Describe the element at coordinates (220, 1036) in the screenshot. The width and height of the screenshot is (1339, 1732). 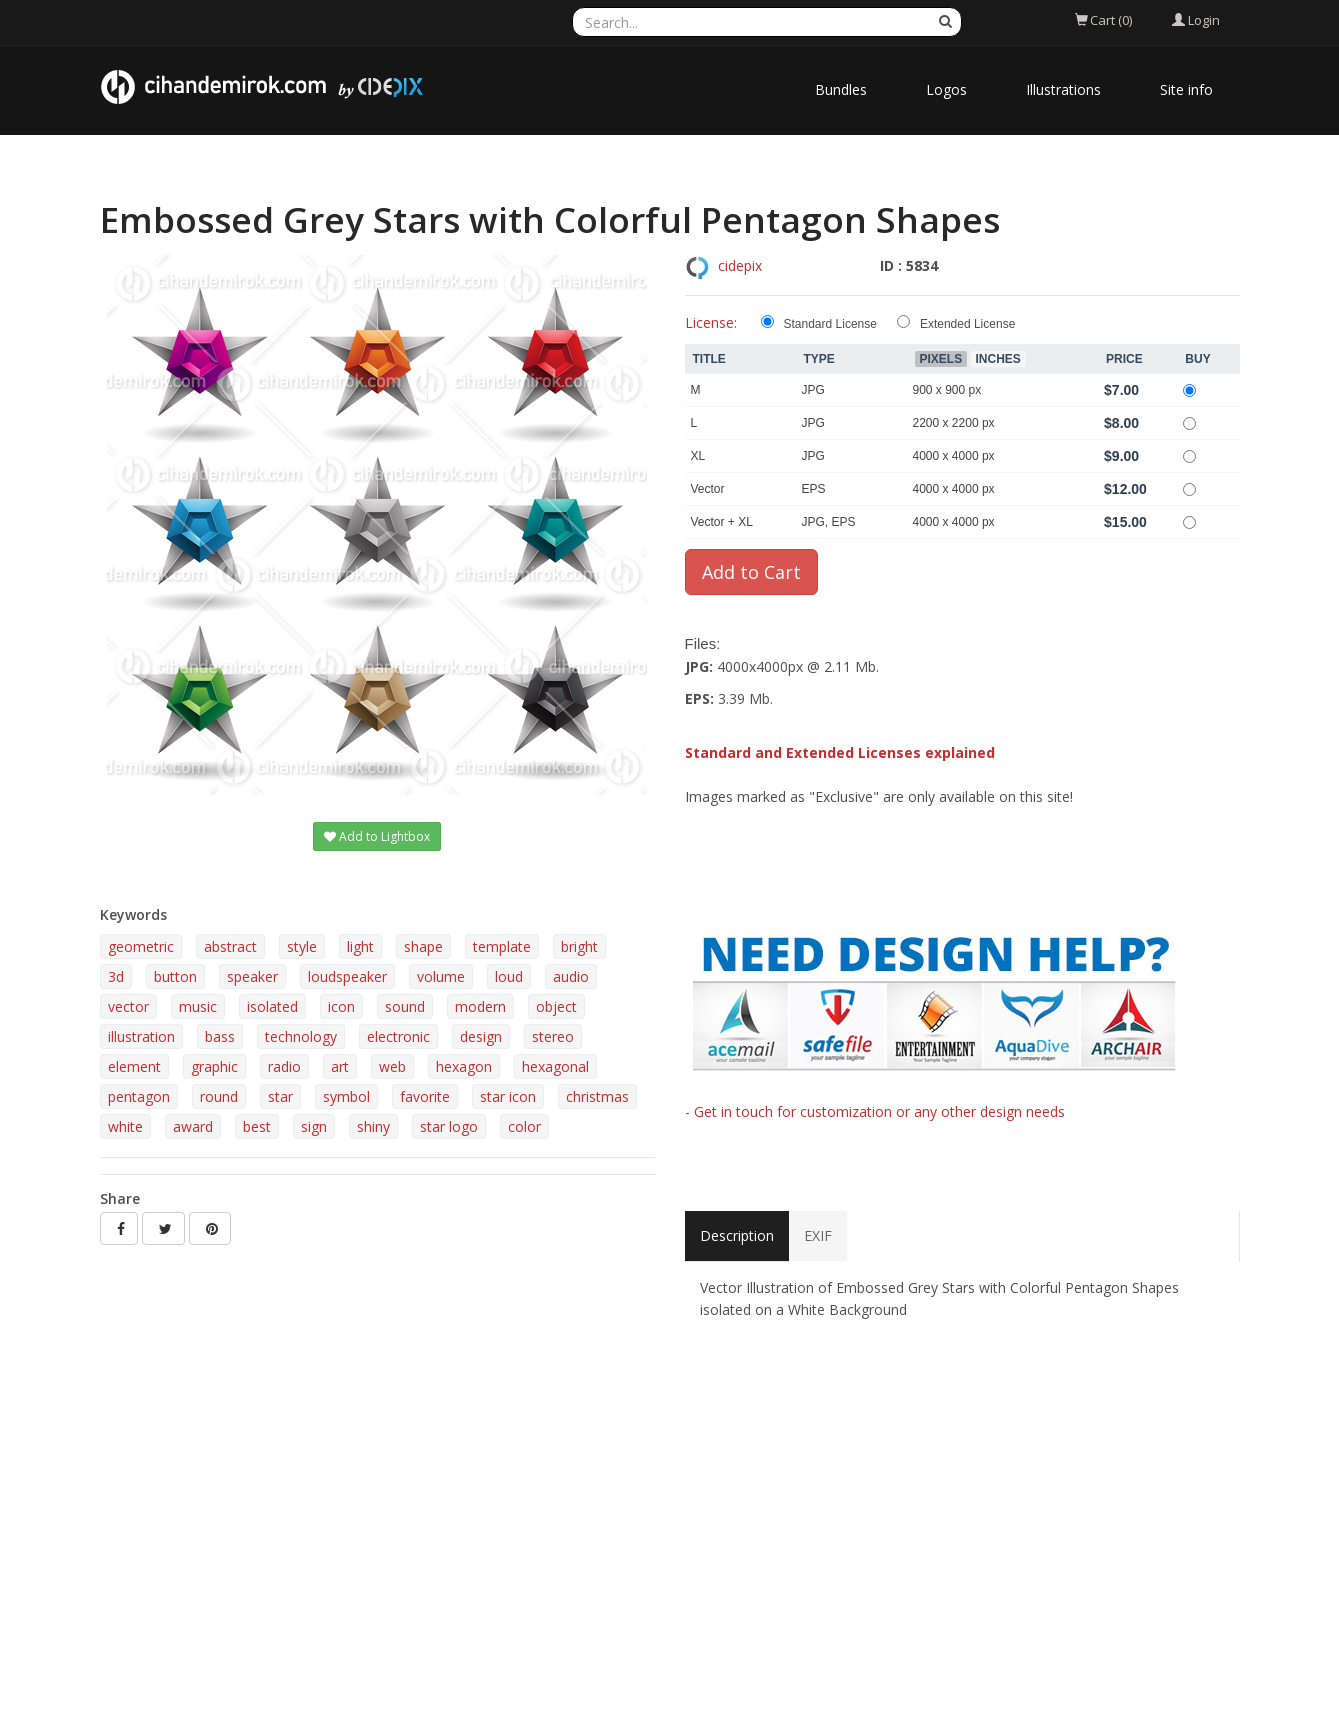
I see `bass` at that location.